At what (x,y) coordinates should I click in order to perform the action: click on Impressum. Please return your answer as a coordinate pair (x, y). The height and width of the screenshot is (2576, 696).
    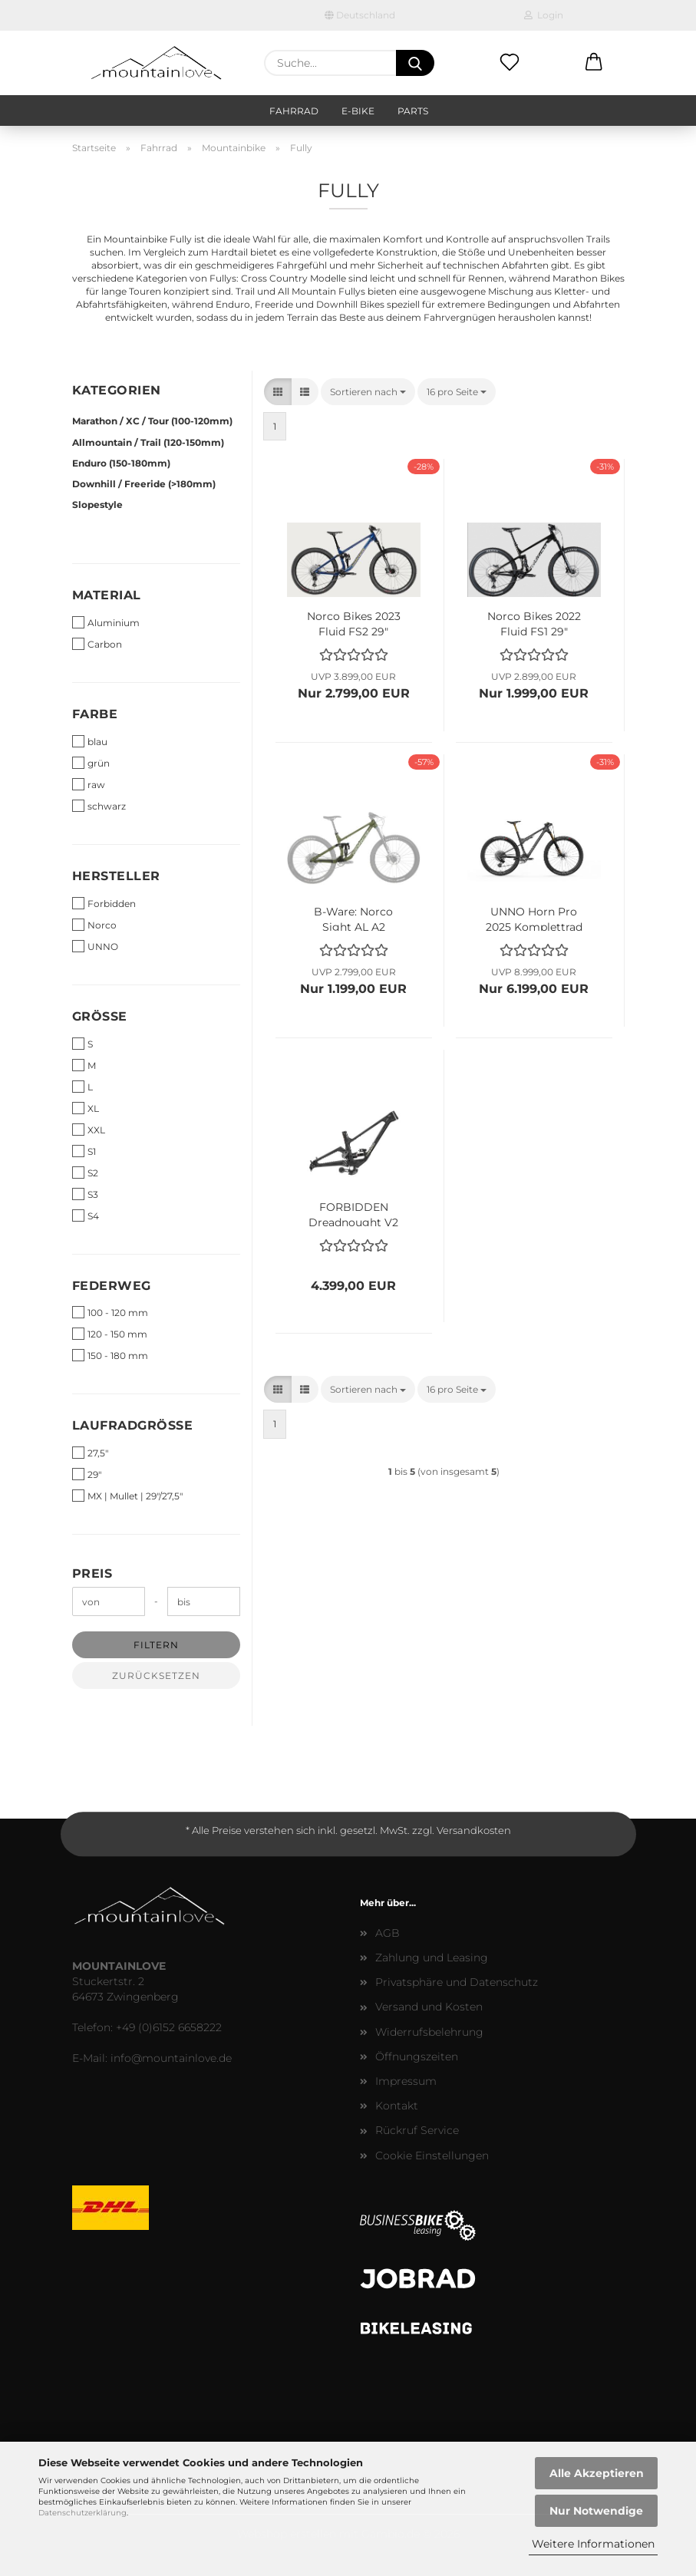
    Looking at the image, I should click on (406, 2081).